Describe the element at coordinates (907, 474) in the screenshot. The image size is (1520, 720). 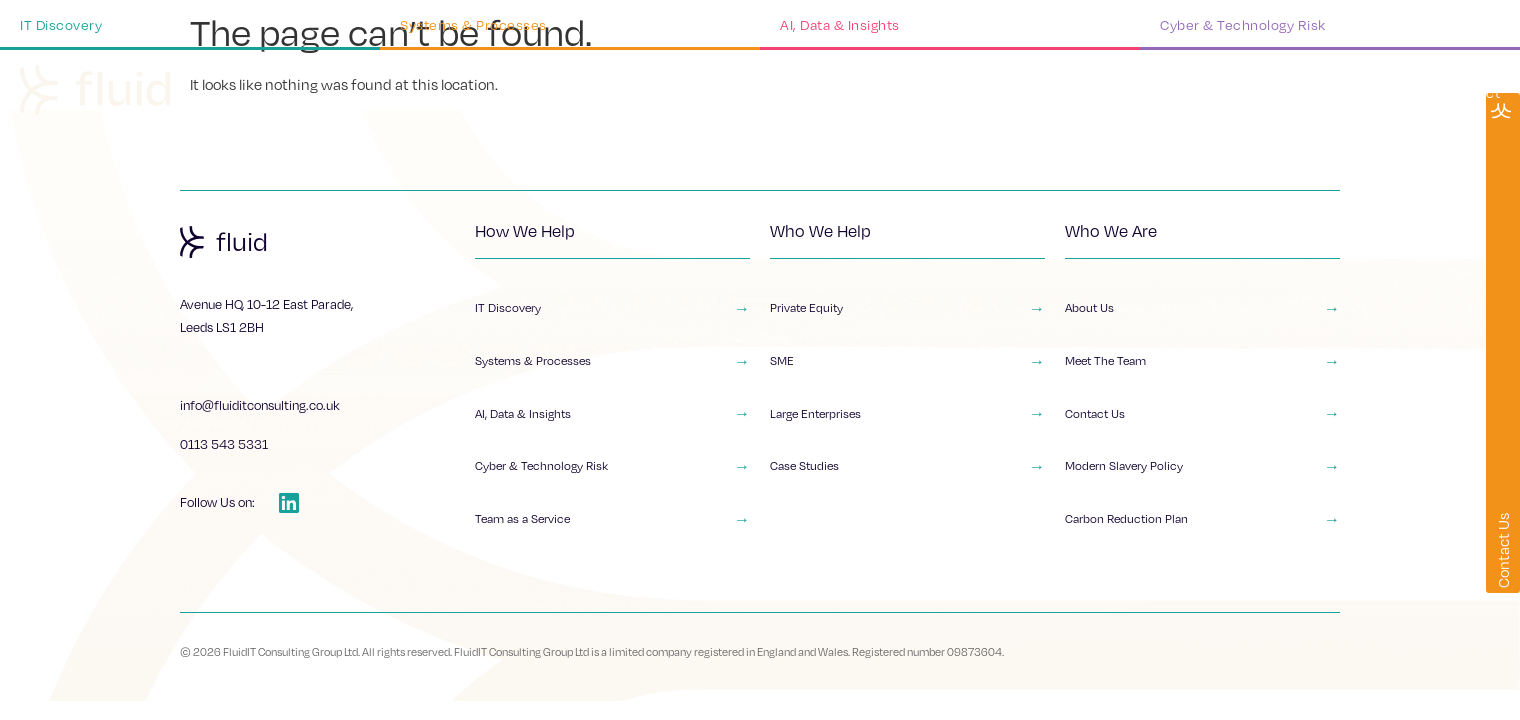
I see `Case Studies` at that location.